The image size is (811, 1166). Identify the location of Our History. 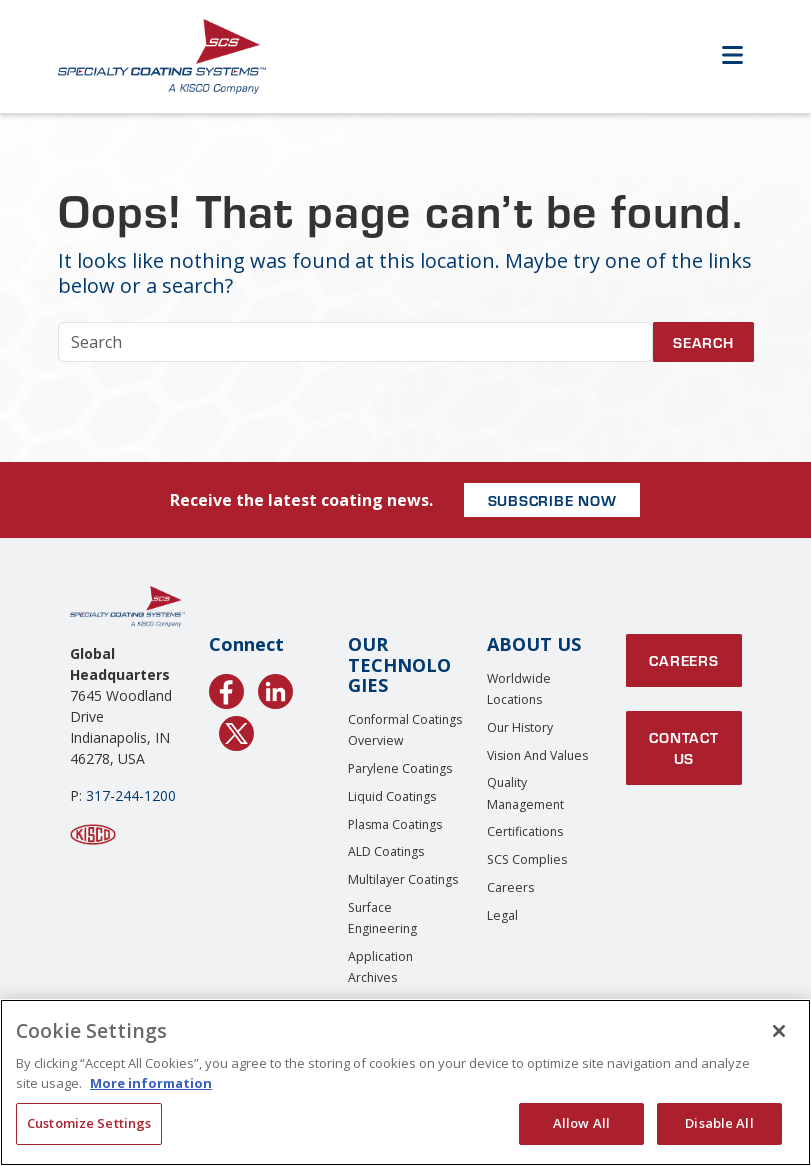
(520, 727).